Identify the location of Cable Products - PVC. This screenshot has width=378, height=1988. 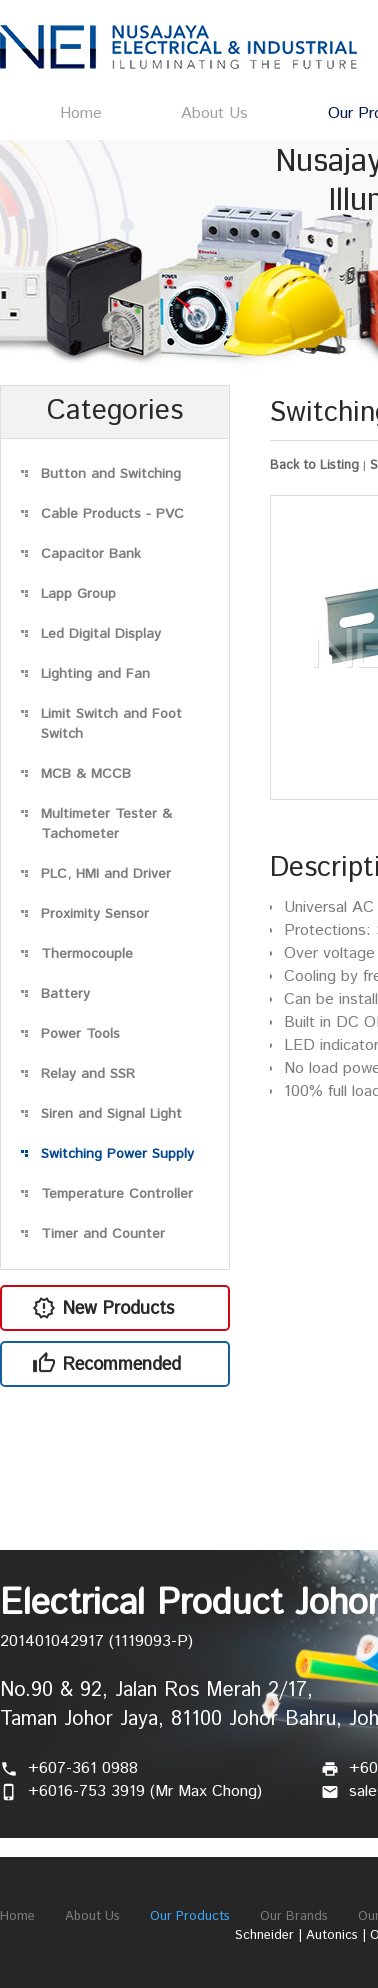
(112, 514).